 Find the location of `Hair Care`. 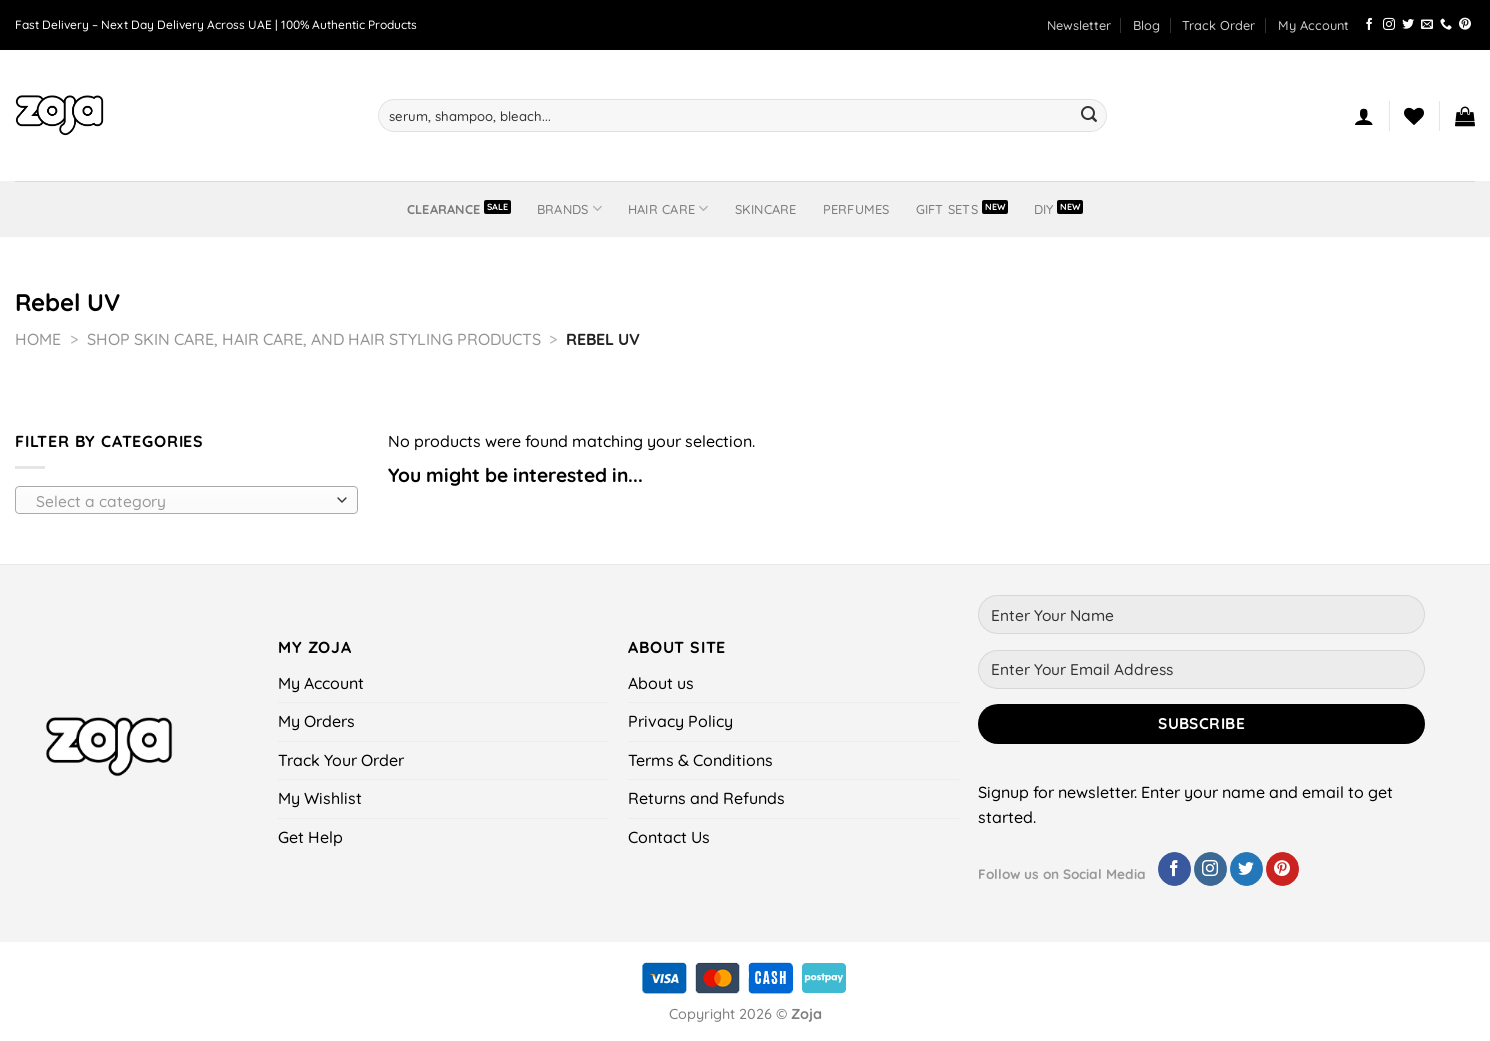

Hair Care is located at coordinates (668, 208).